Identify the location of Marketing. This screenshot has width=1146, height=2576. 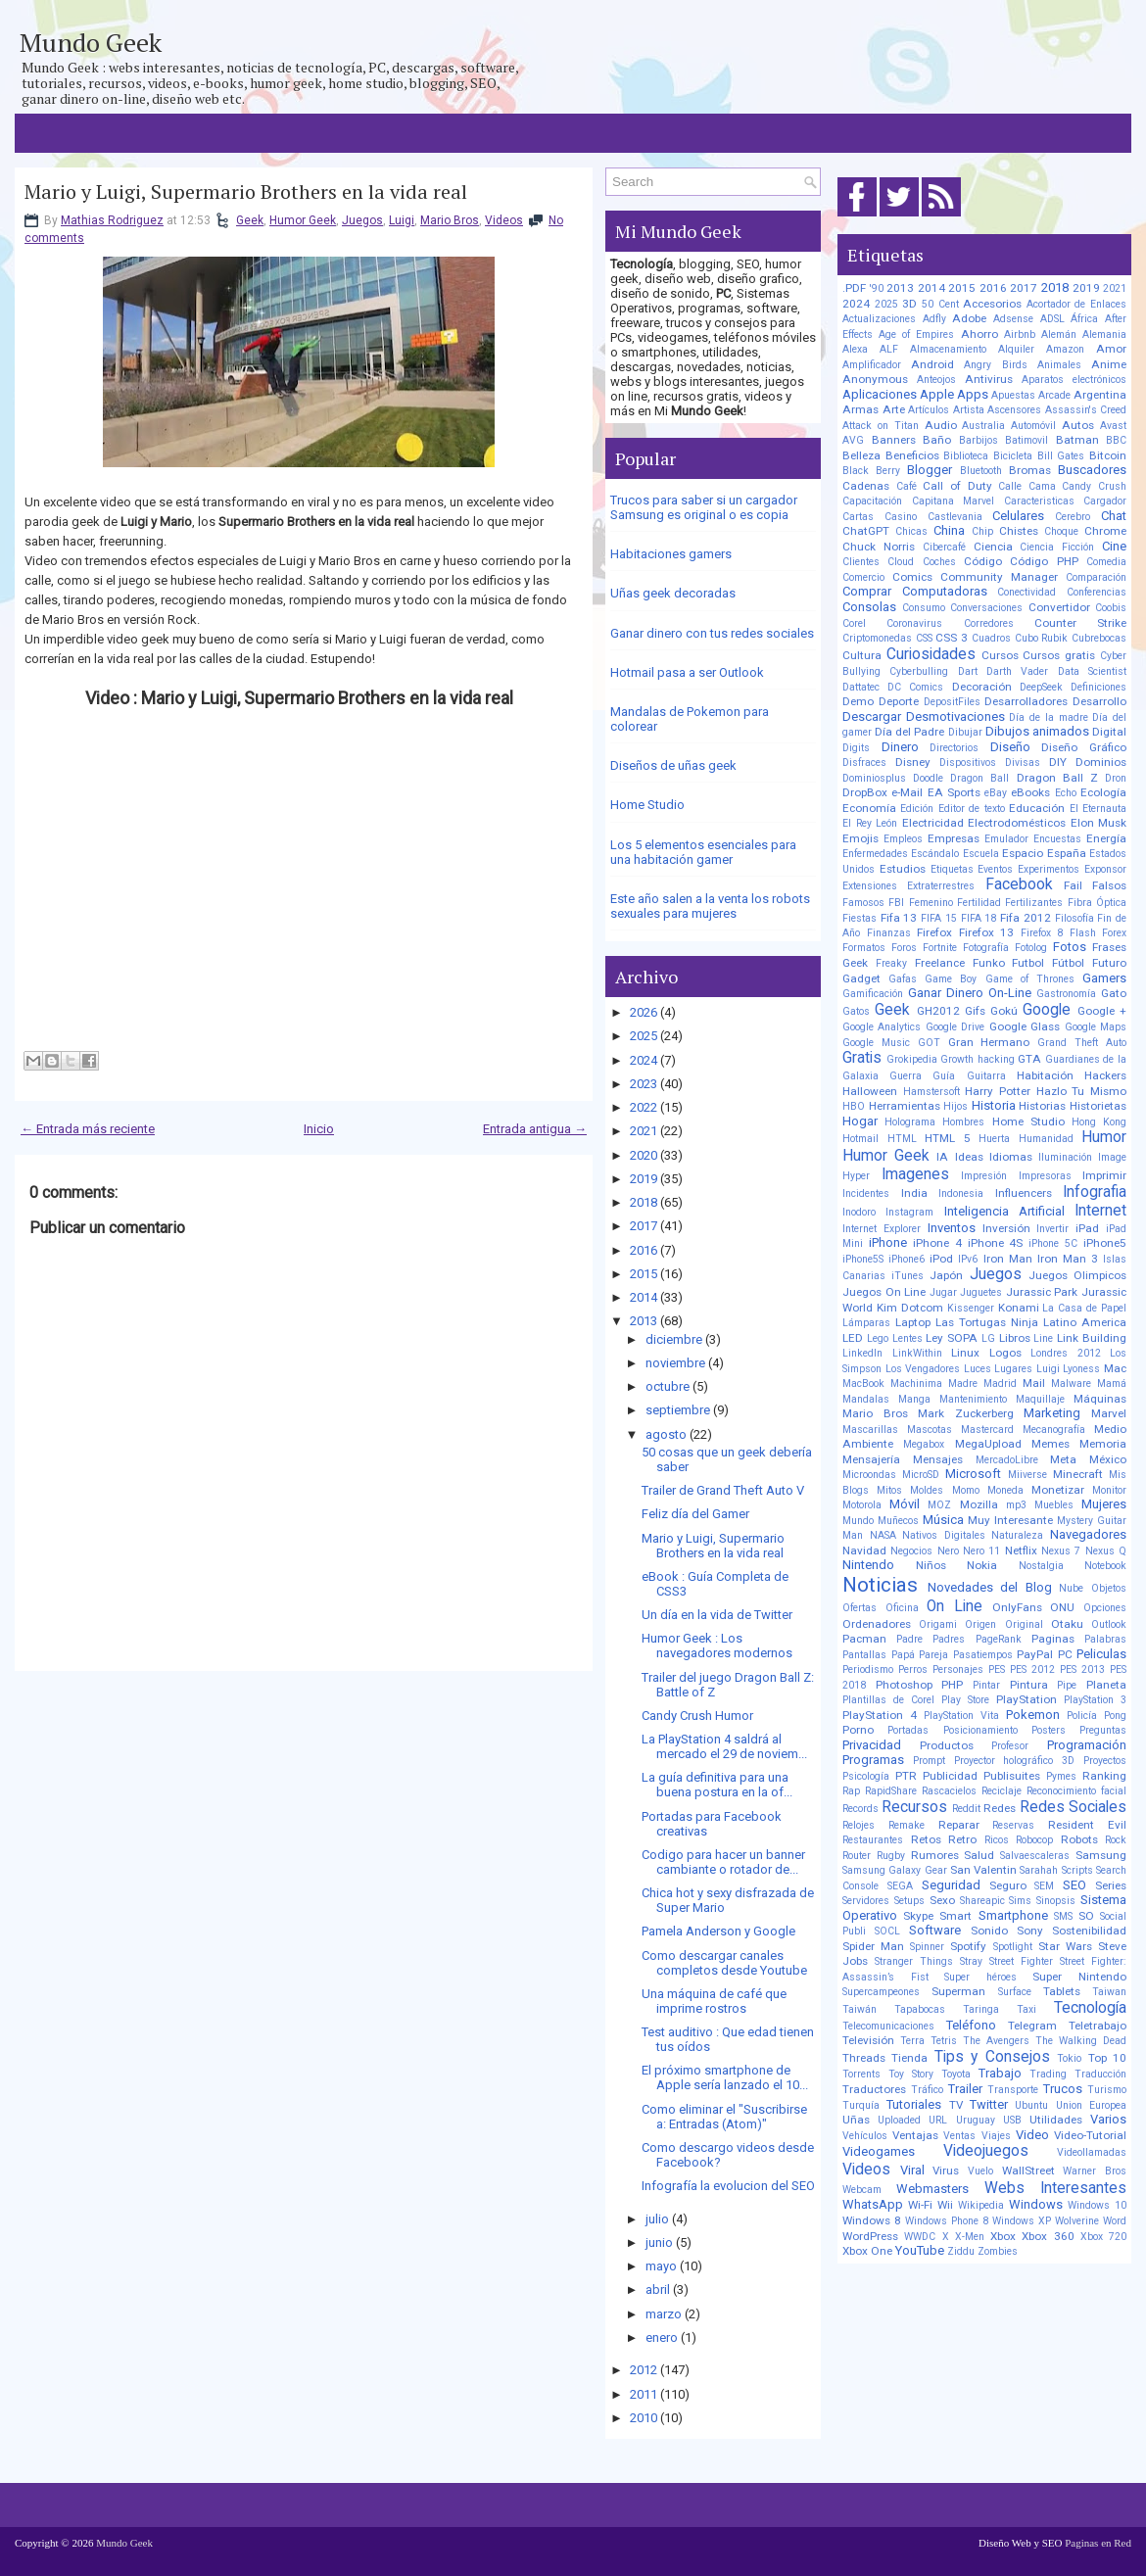
(1052, 1413).